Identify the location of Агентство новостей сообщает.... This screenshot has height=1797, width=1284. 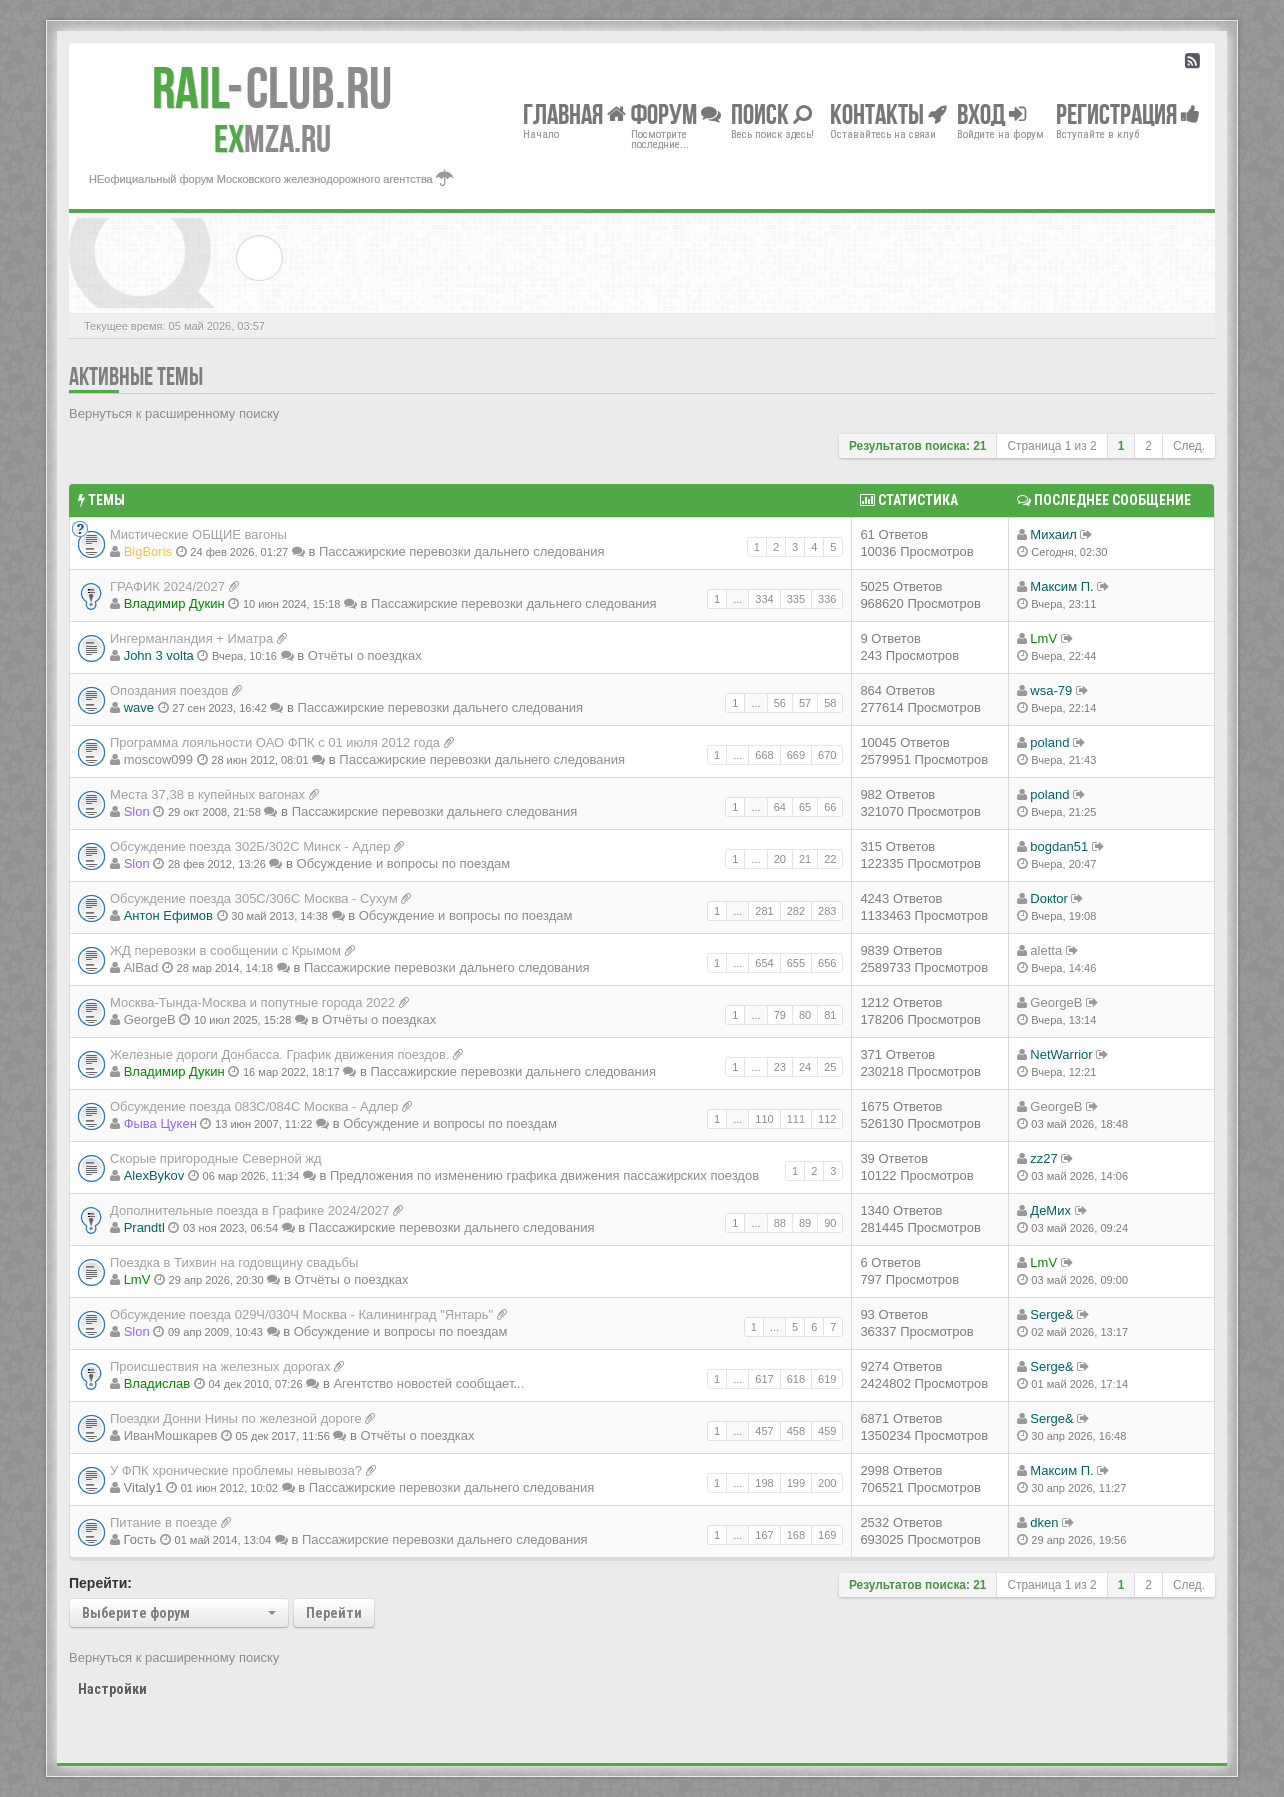
(428, 1383).